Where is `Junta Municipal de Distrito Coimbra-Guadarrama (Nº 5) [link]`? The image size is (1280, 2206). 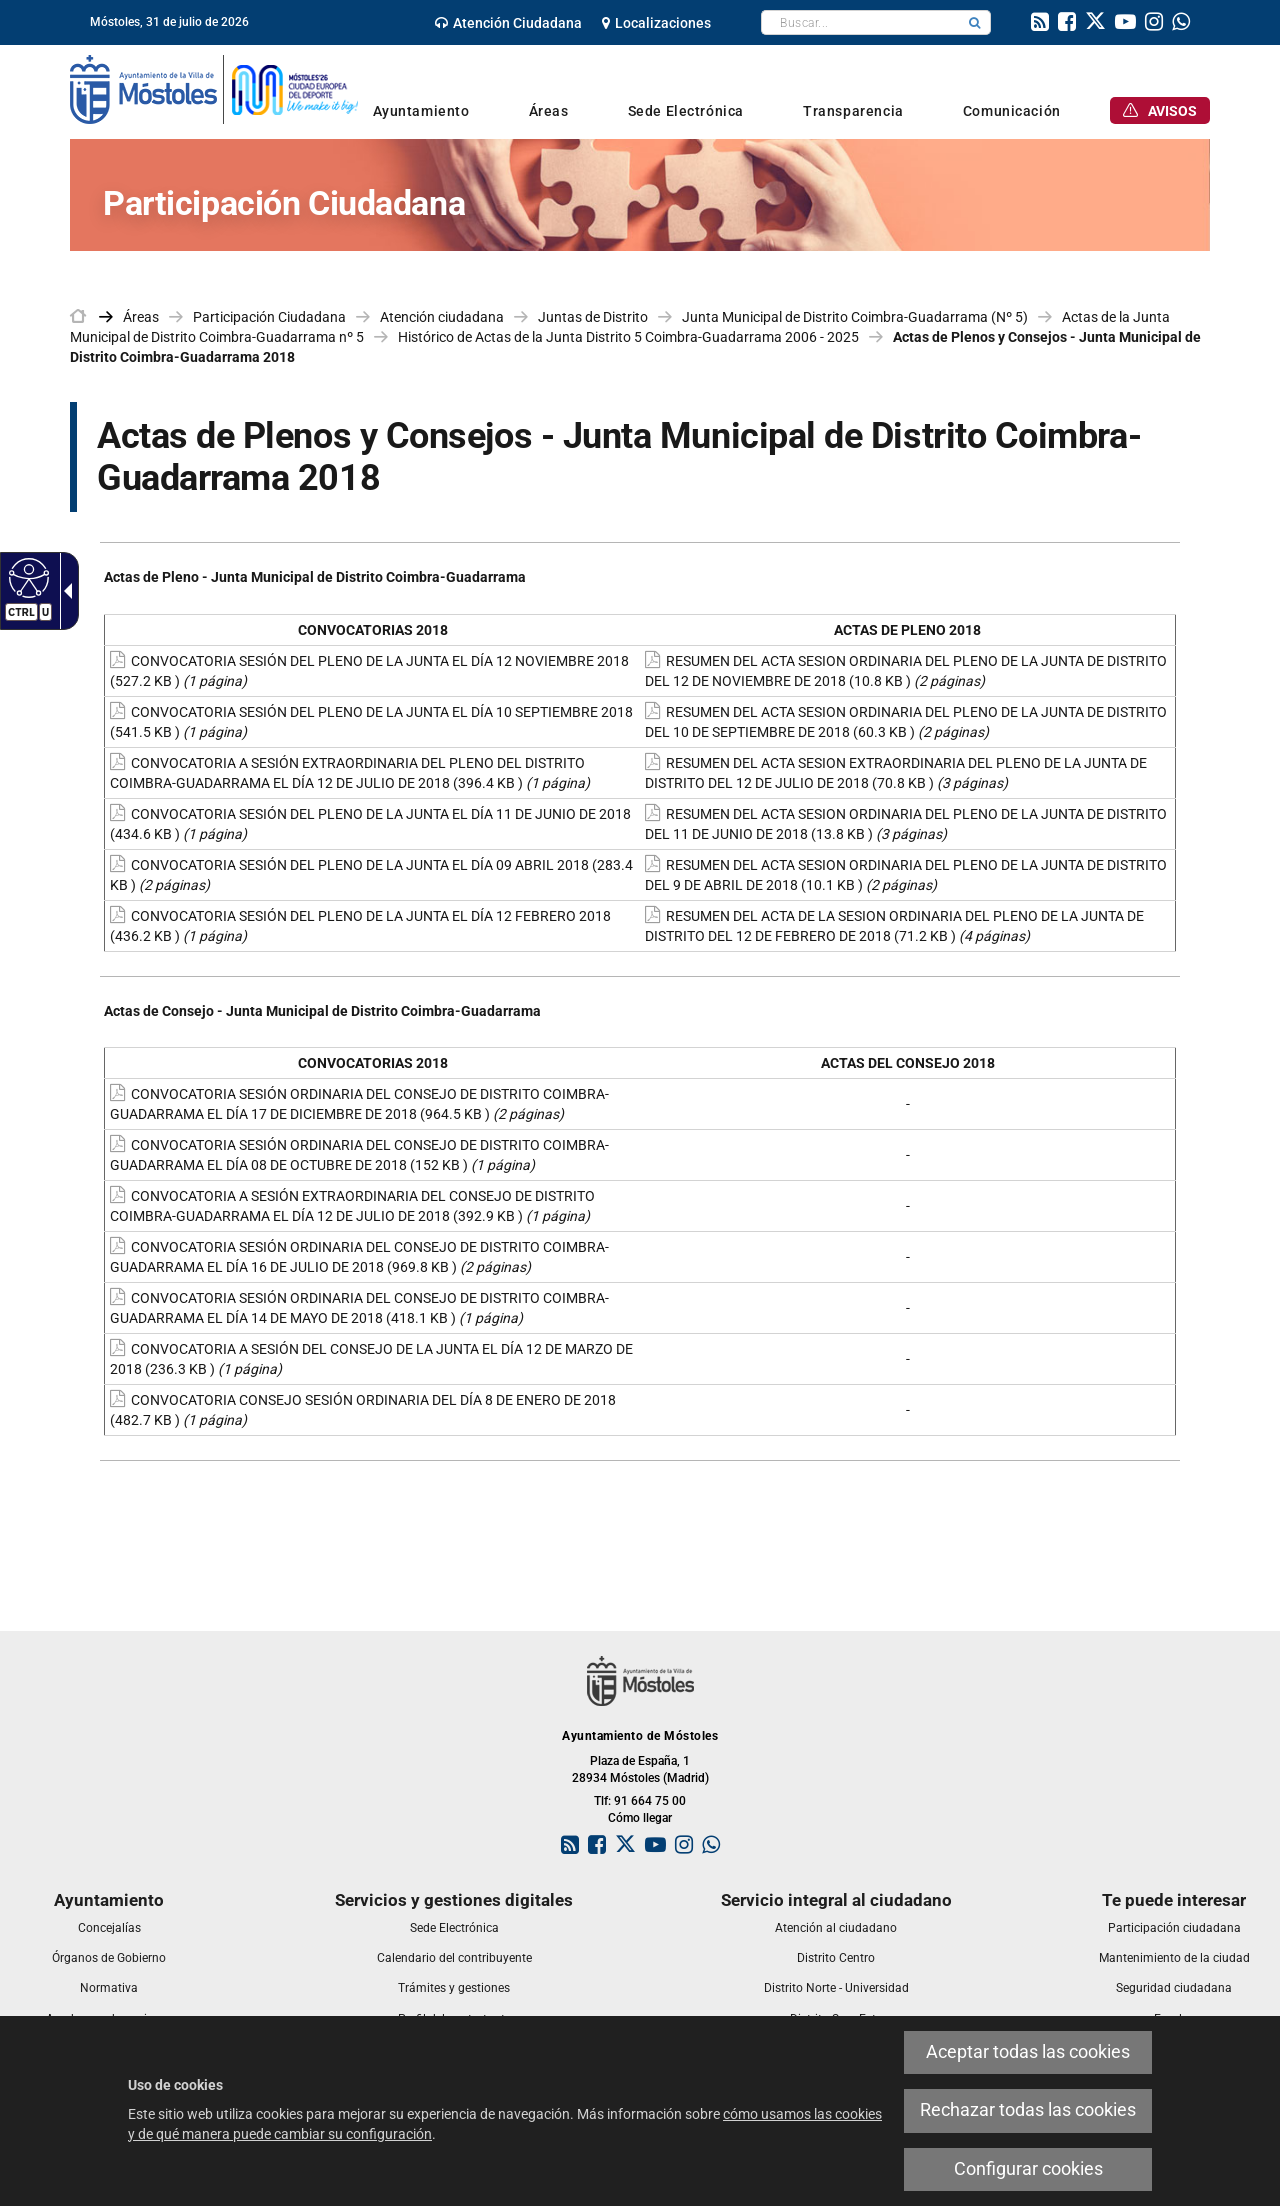
Junta Municipal de Distrito Coimbra-Guadarrama (Nº 5) [link] is located at coordinates (855, 317).